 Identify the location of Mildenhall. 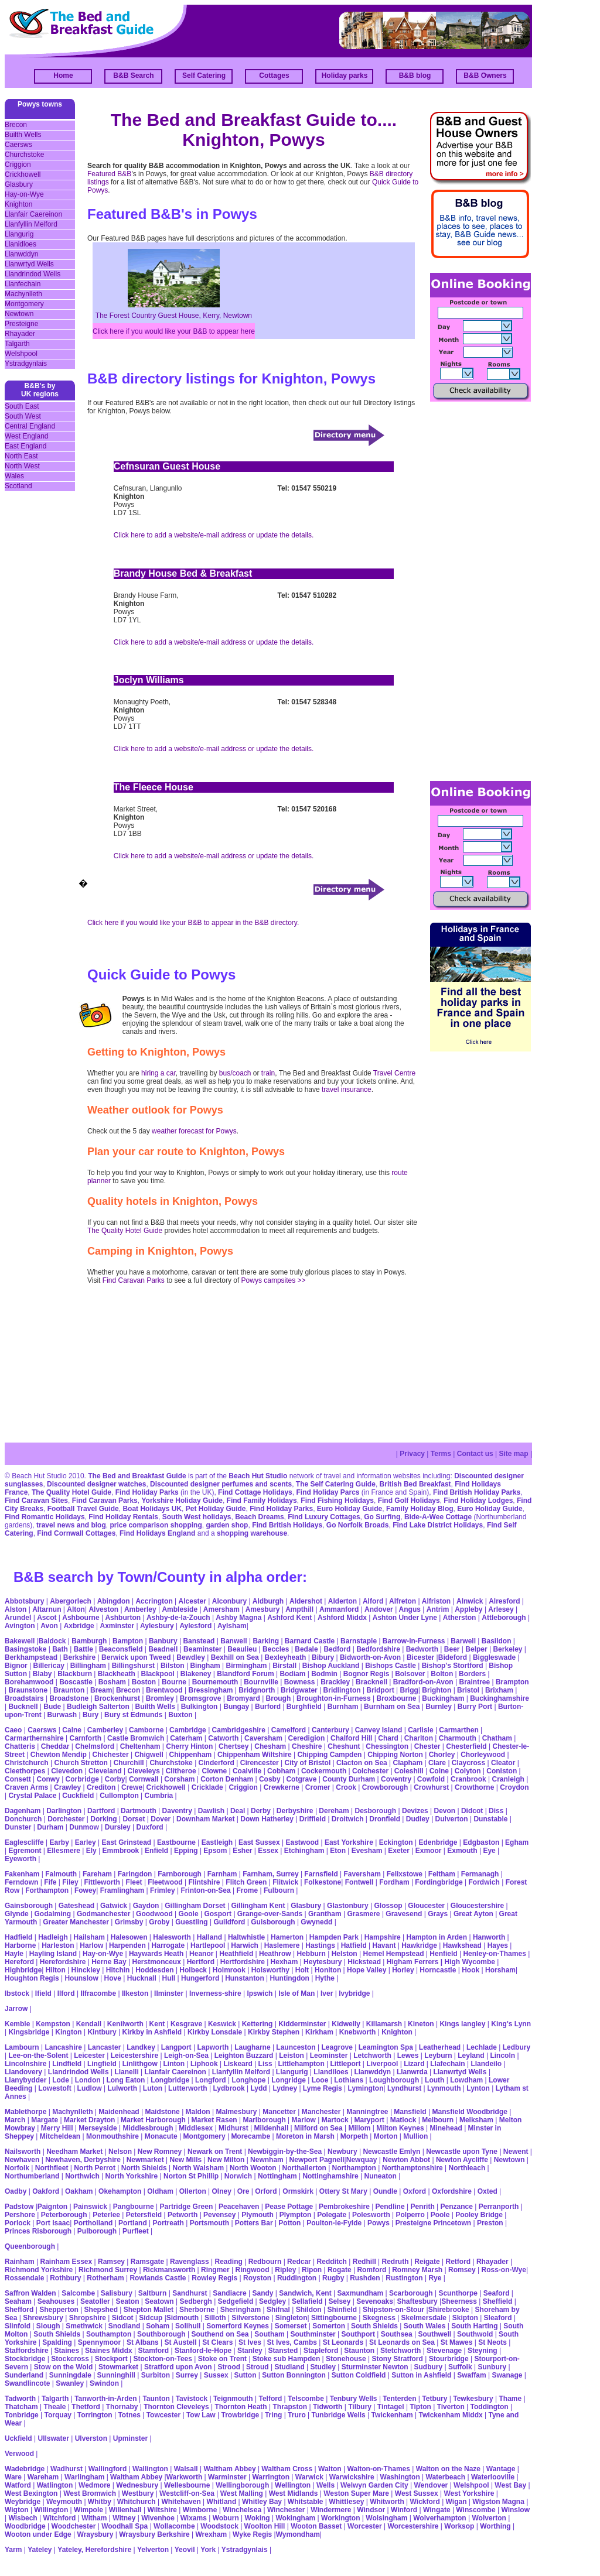
(271, 2128).